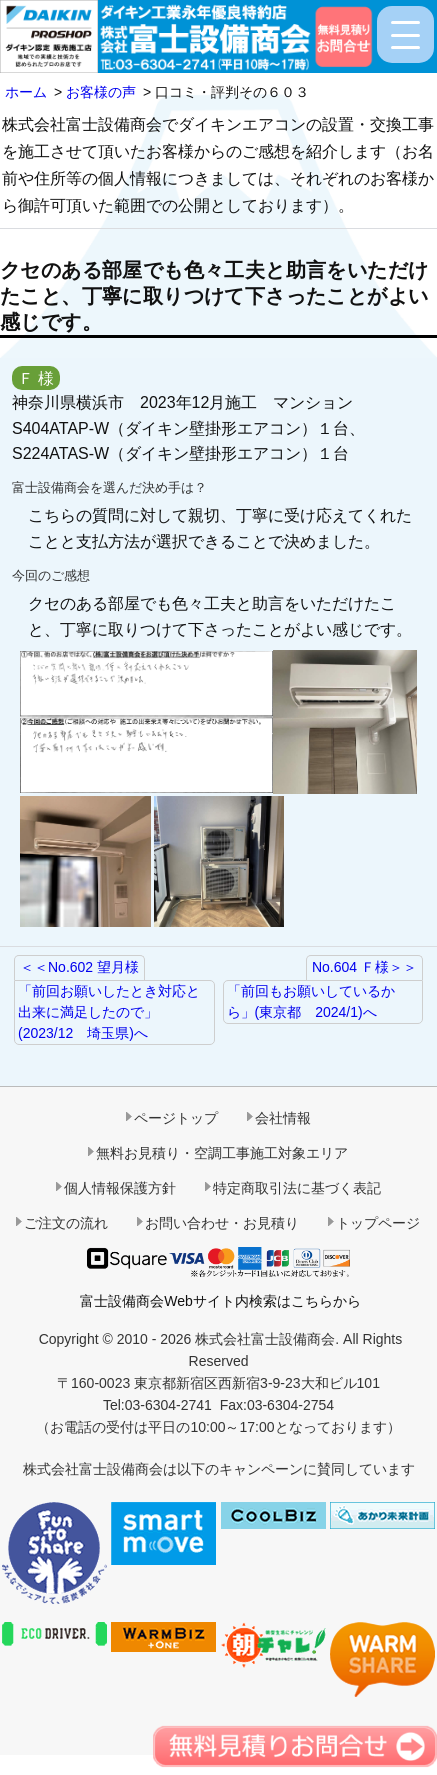 The image size is (437, 1775). I want to click on S404ATAP-W, so click(60, 428).